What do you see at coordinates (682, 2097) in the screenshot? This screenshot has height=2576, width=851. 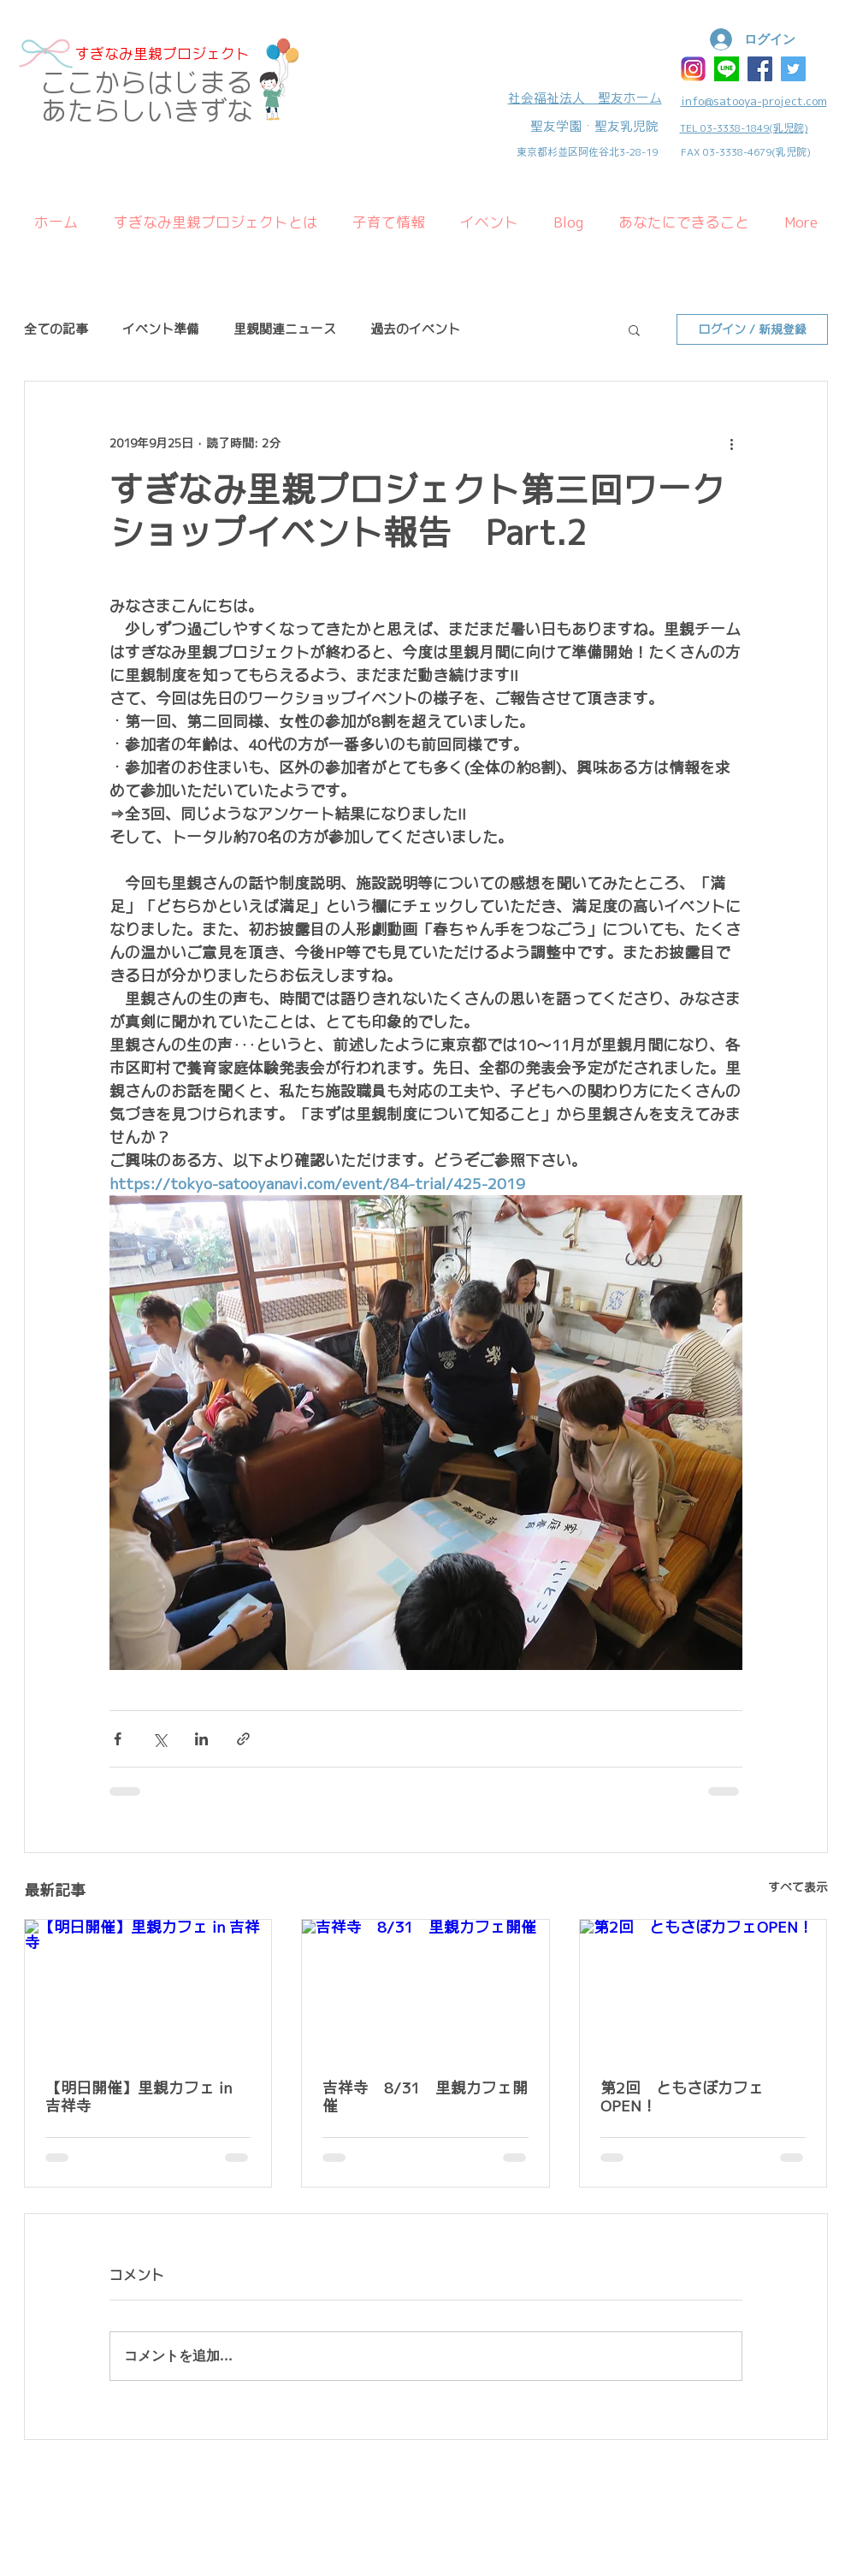 I see `第2回 ともさぽカフェOPEN！` at bounding box center [682, 2097].